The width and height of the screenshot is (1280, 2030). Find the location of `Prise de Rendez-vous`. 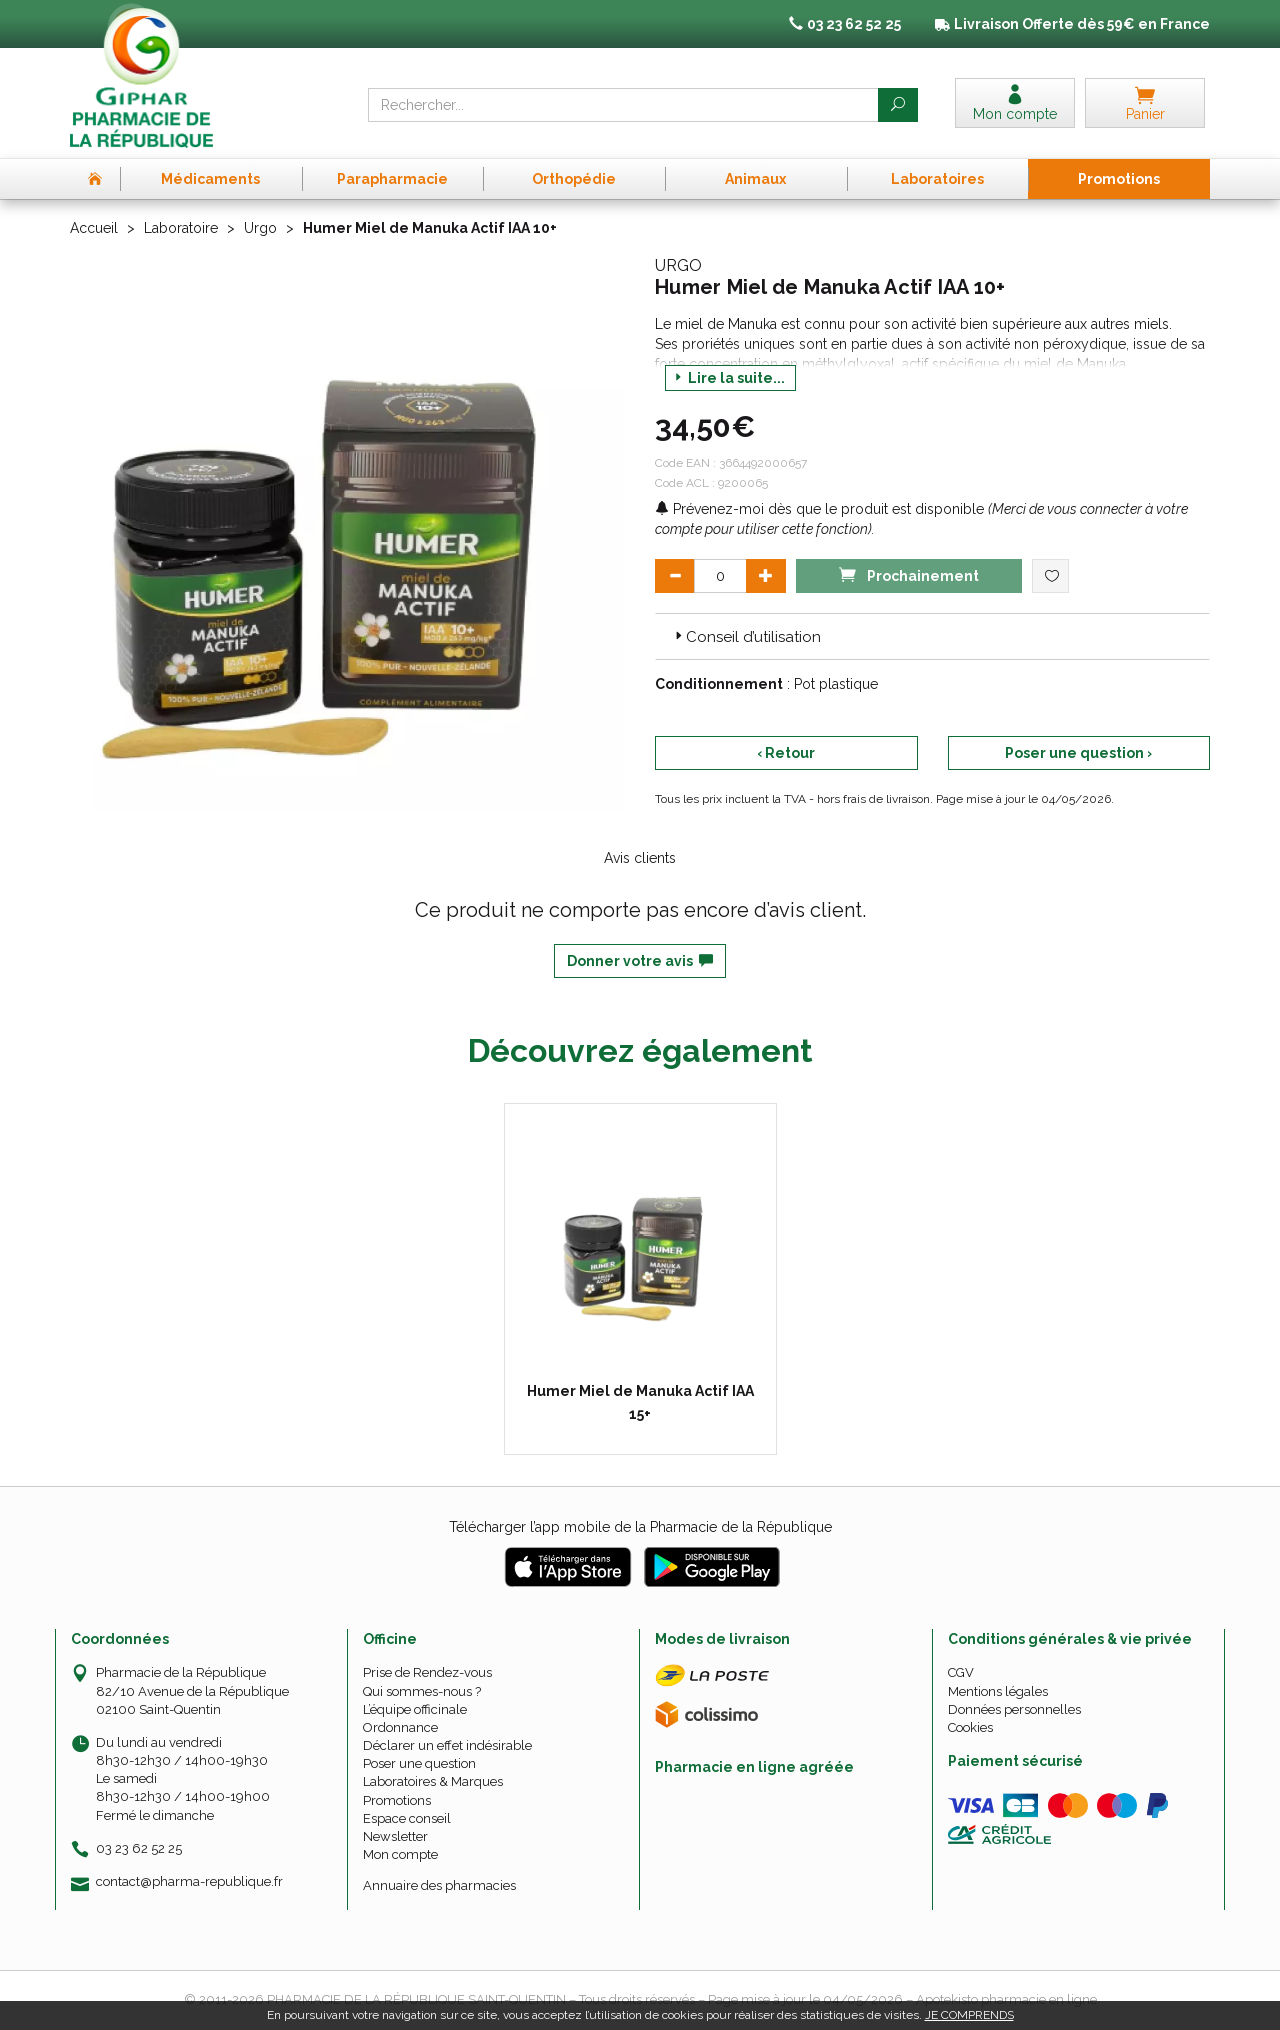

Prise de Rendez-vous is located at coordinates (427, 1672).